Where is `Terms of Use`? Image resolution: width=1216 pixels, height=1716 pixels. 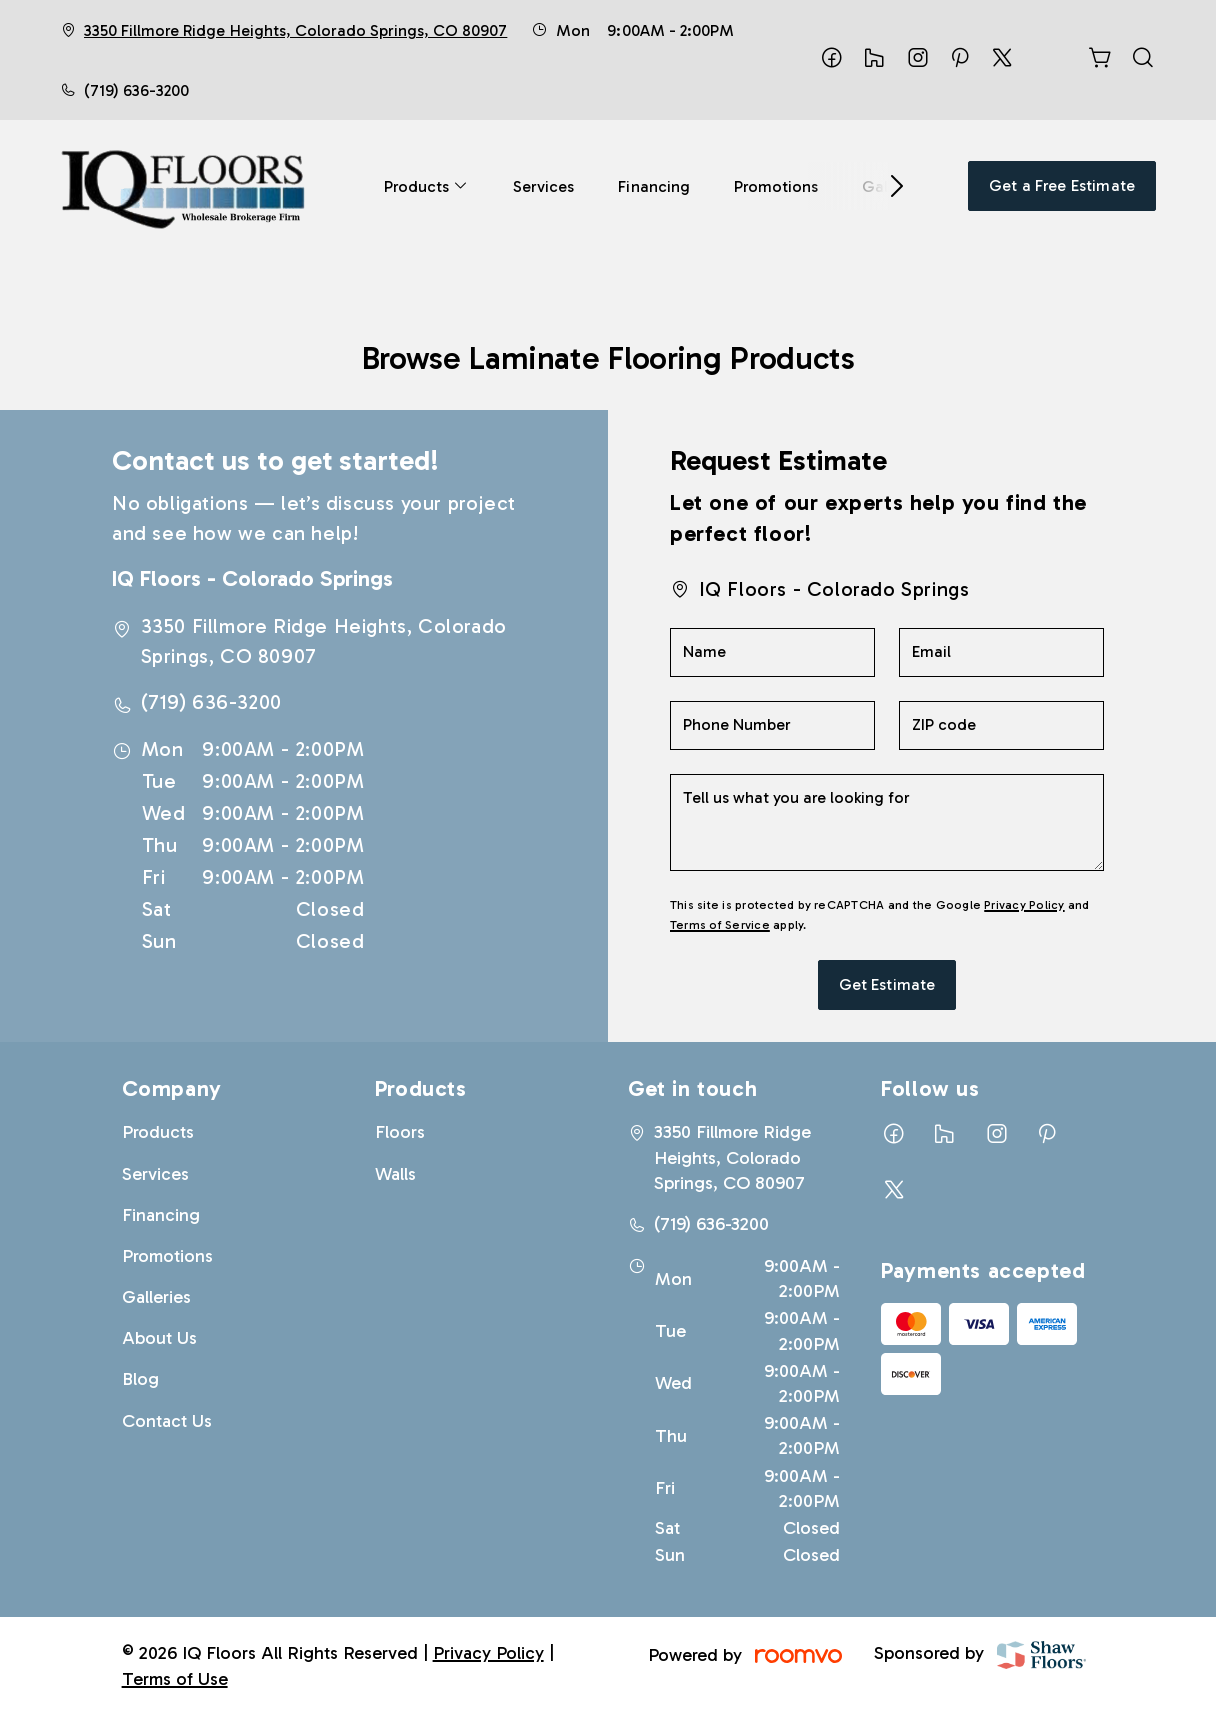
Terms of Use is located at coordinates (175, 1679).